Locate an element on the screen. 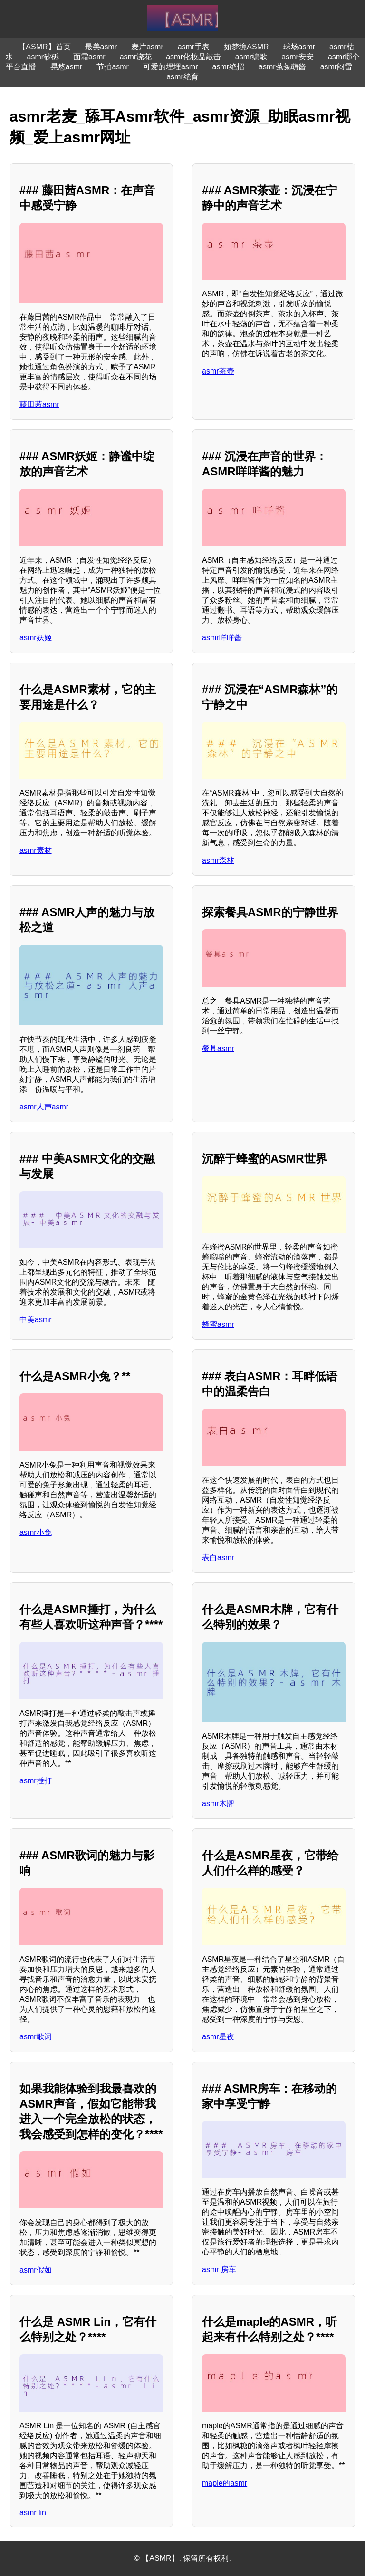 This screenshot has width=365, height=2576. asmr妖姬 is located at coordinates (35, 638).